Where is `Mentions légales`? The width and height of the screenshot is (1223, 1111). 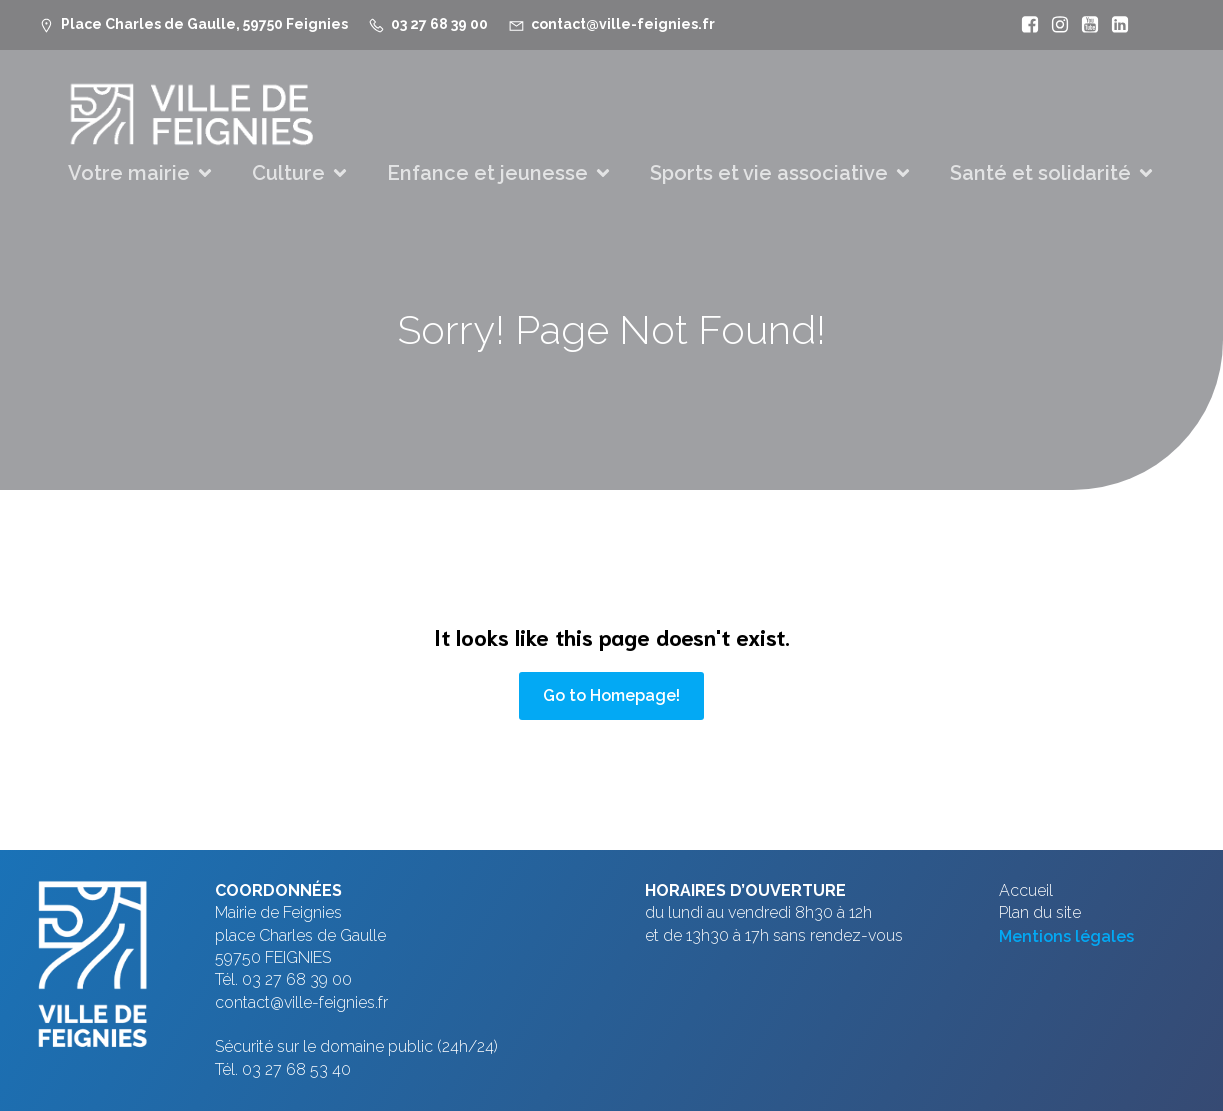 Mentions légales is located at coordinates (1066, 936).